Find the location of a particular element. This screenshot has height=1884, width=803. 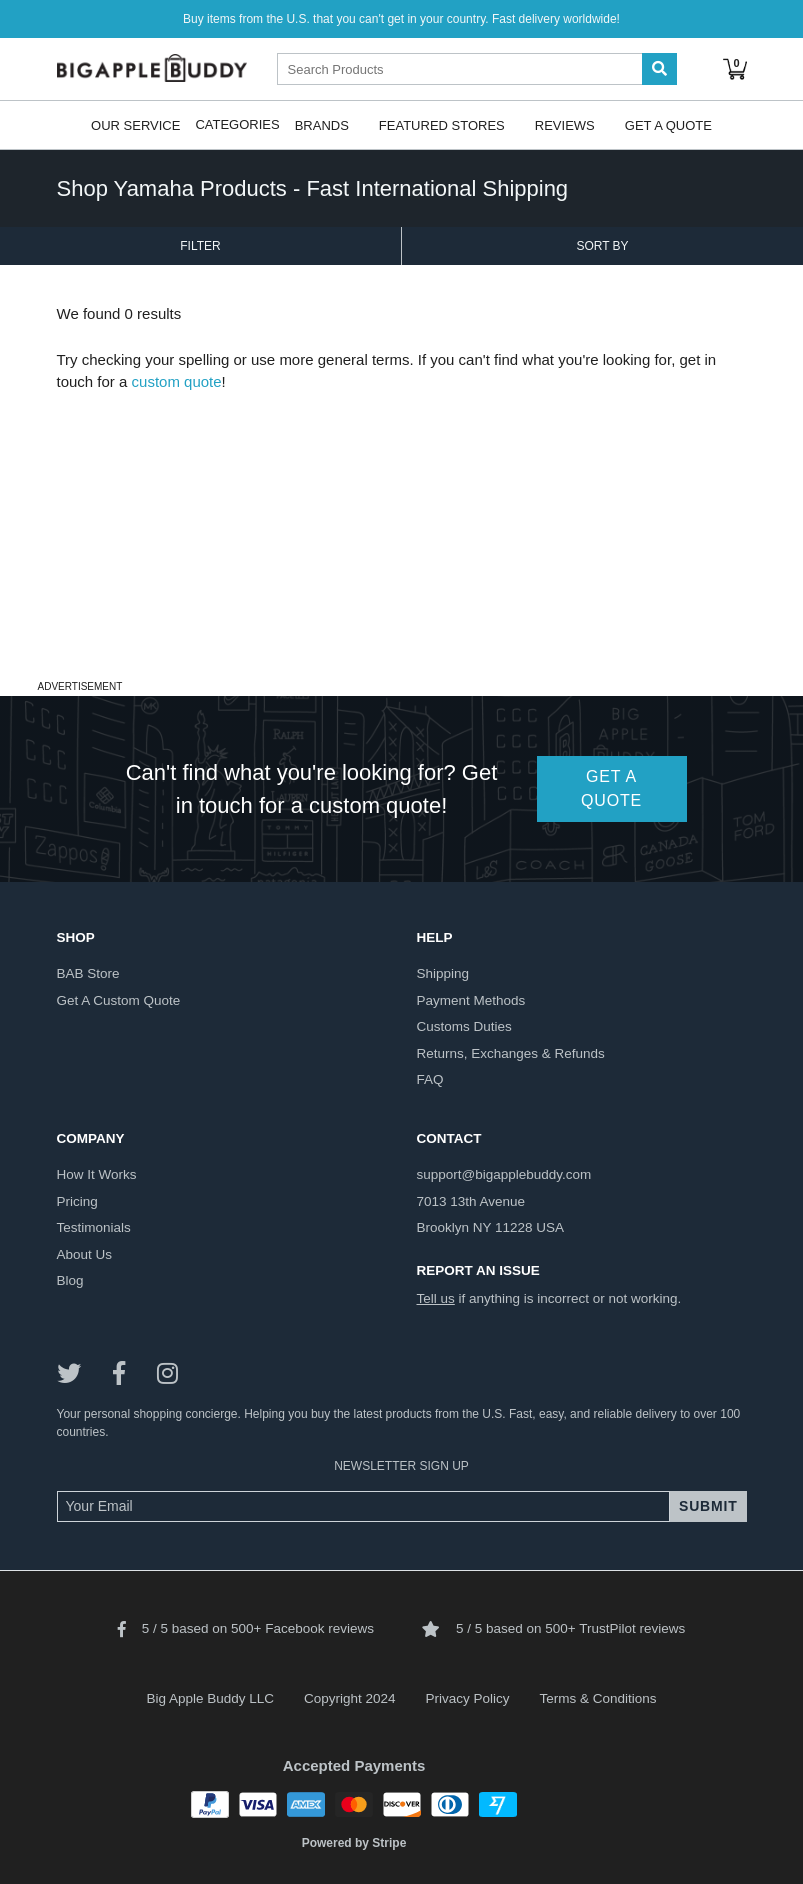

custom quote is located at coordinates (177, 381).